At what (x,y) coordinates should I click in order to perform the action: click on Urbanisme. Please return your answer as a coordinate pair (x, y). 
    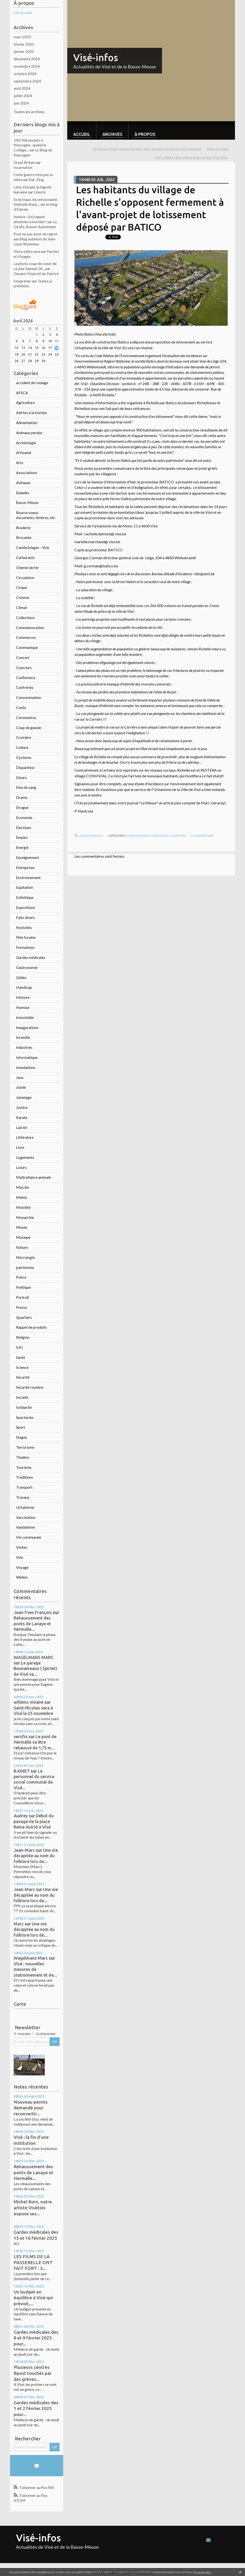
    Looking at the image, I should click on (25, 1507).